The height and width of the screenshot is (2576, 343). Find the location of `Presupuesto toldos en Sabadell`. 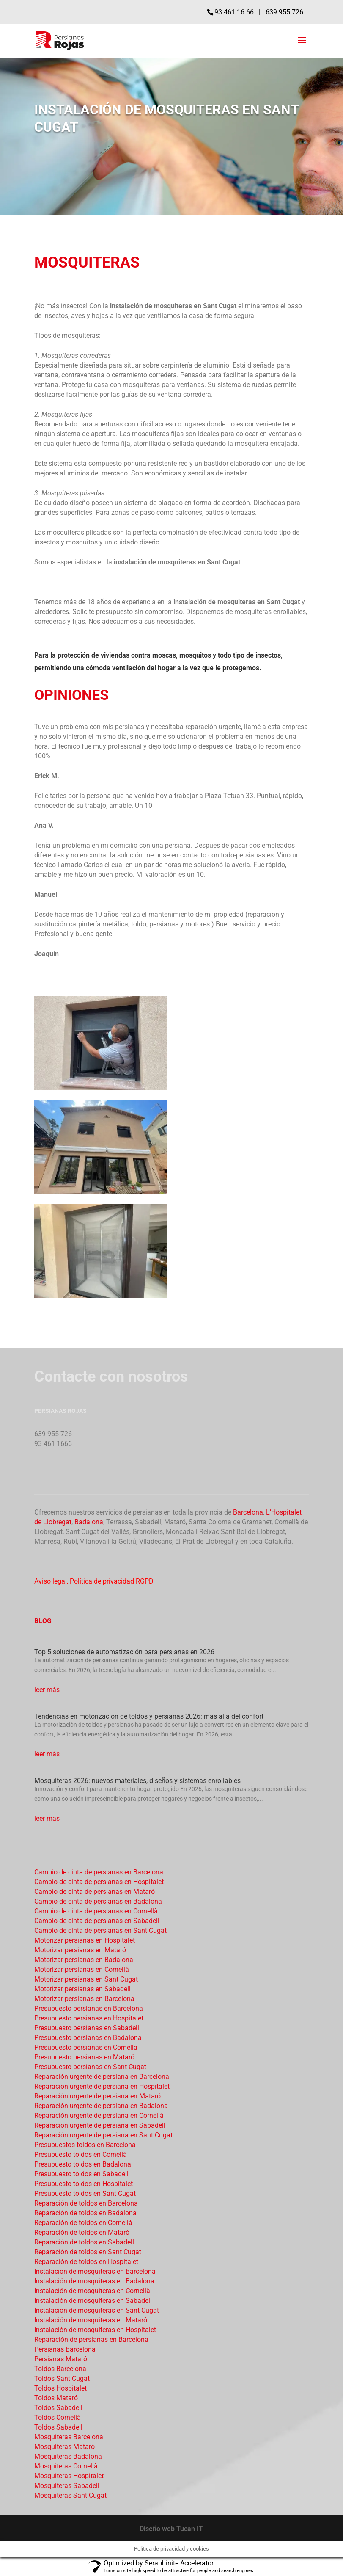

Presupuesto toldos en Sabadell is located at coordinates (81, 2174).